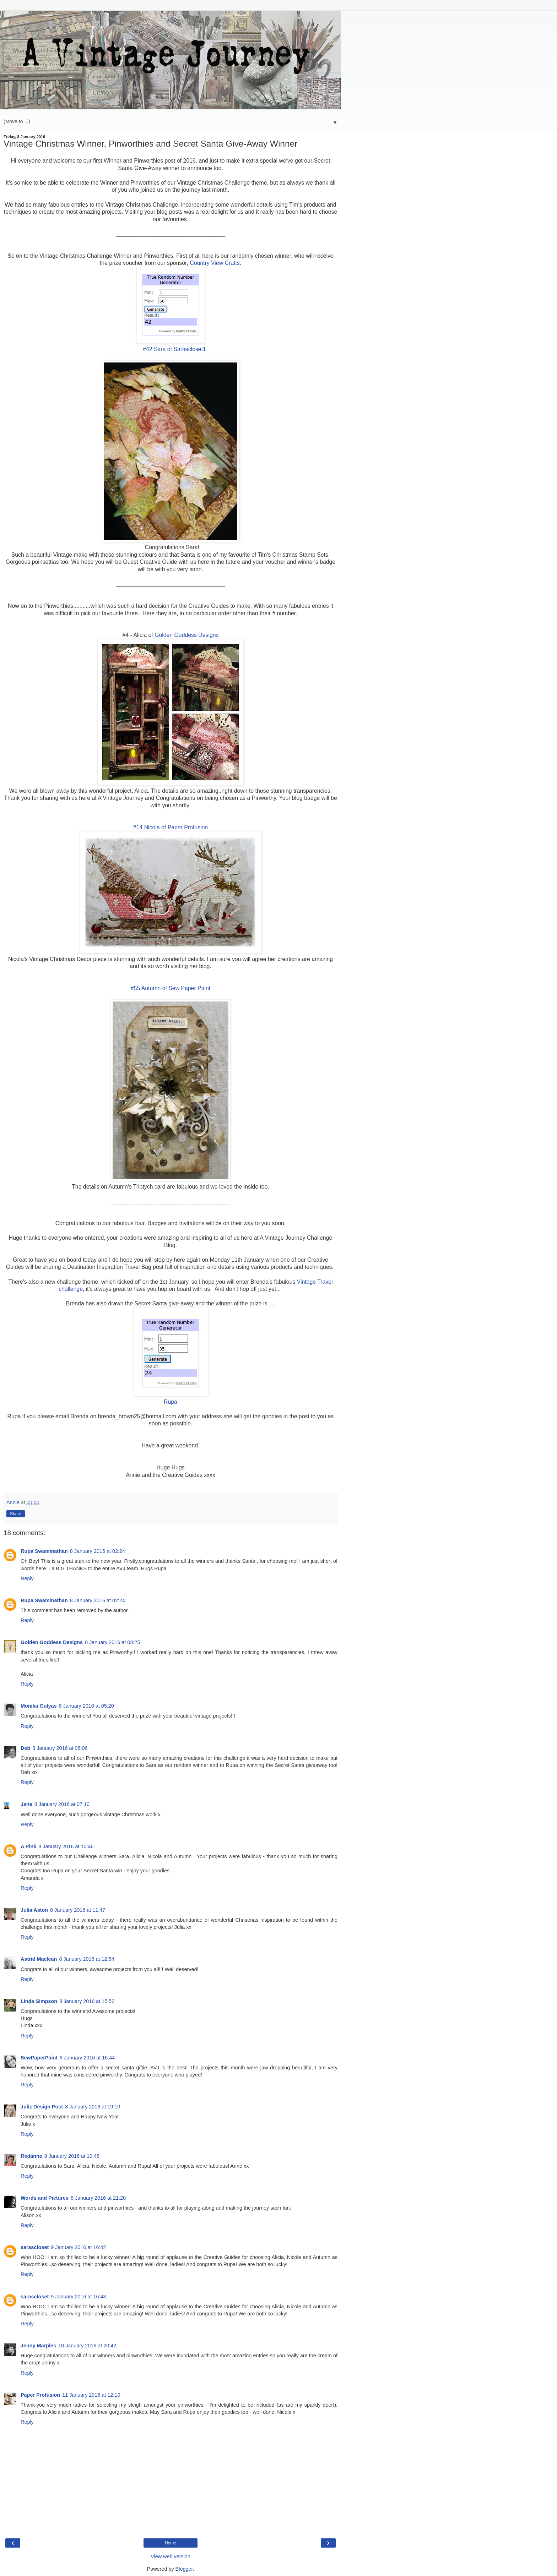  Describe the element at coordinates (27, 1578) in the screenshot. I see `Reply` at that location.